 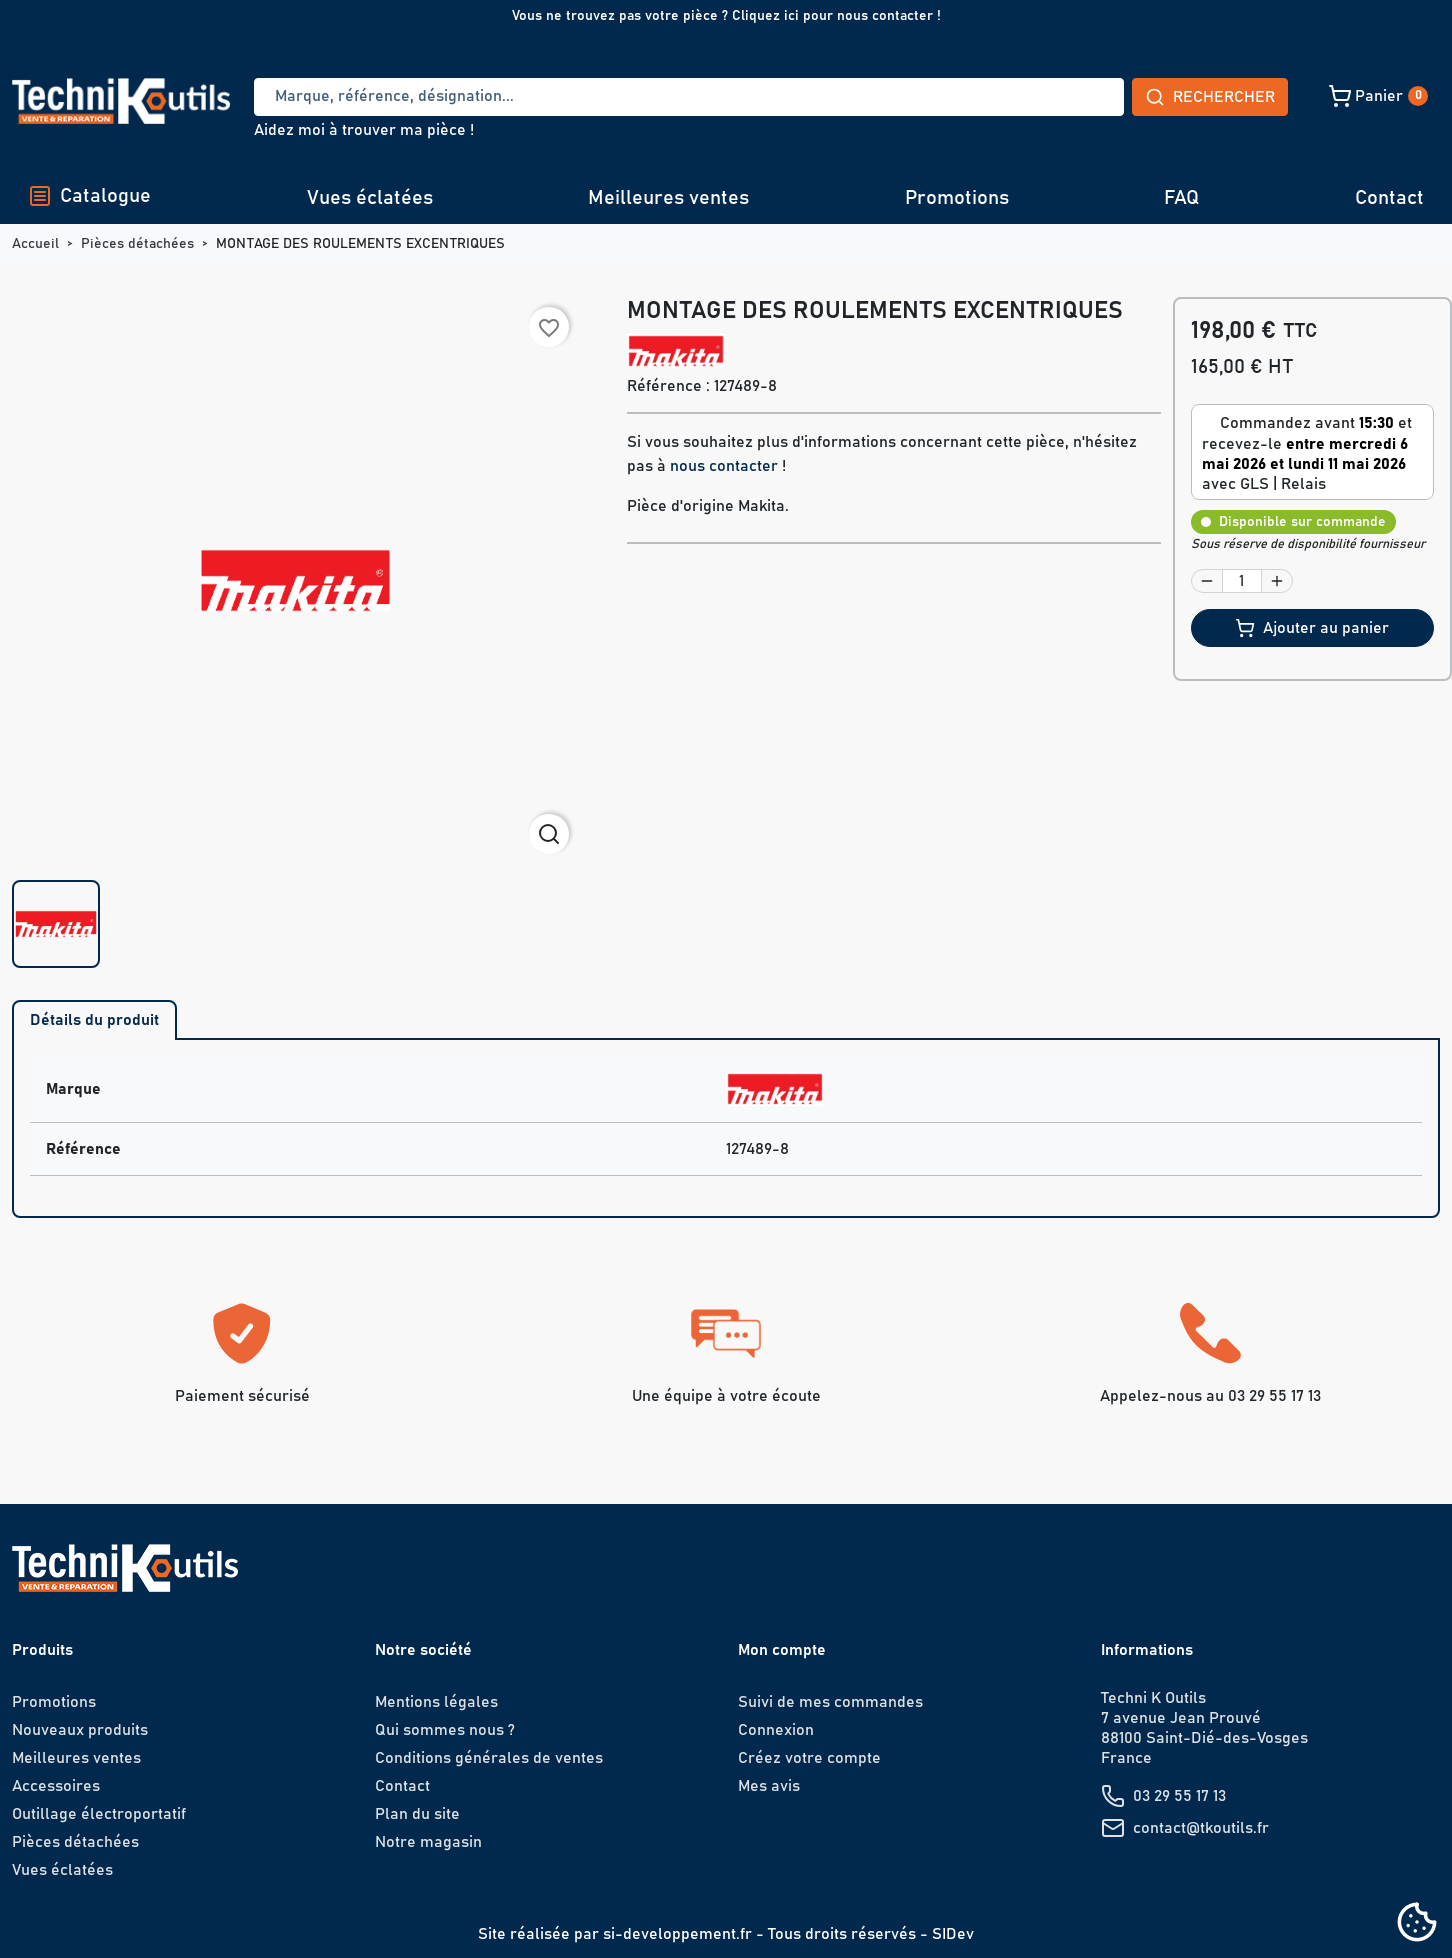 I want to click on [Quantité], so click(x=1242, y=581).